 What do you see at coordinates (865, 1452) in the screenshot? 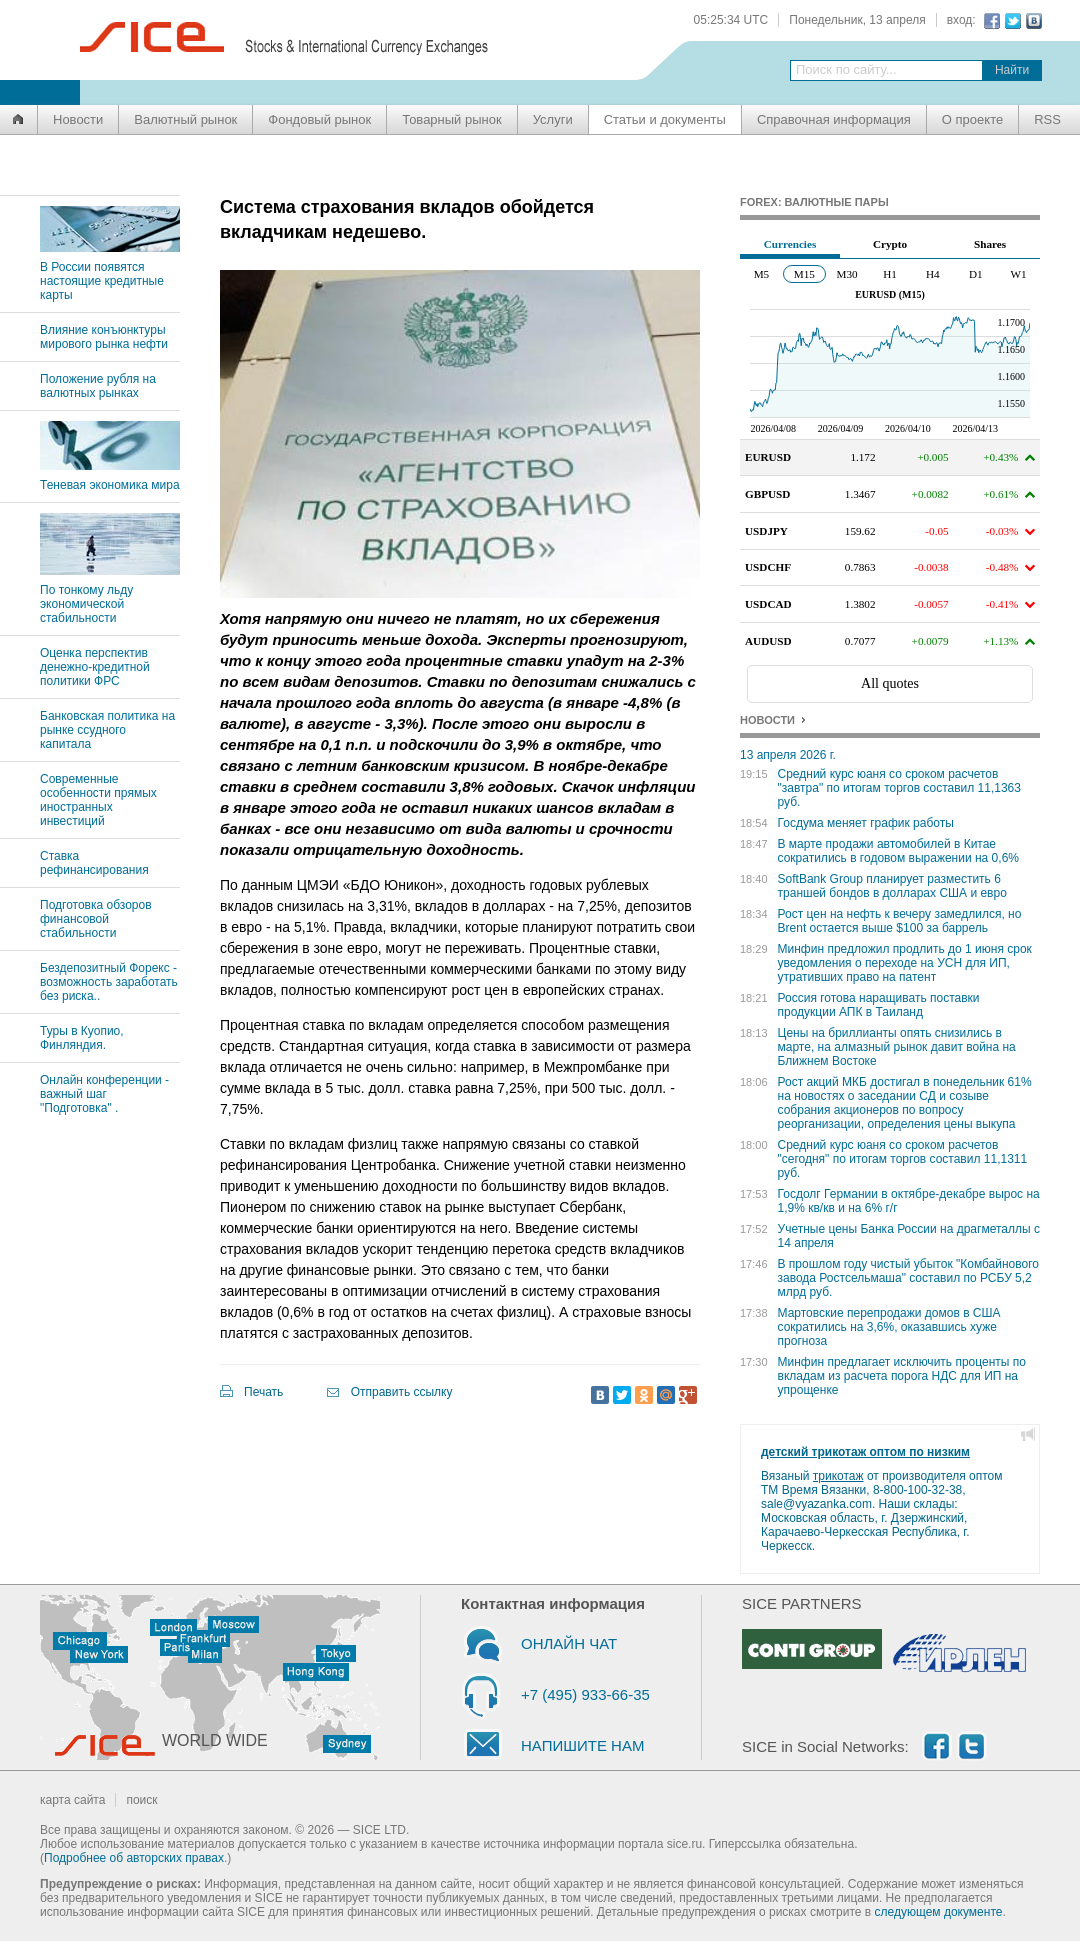
I see `детский трикотаж оптом по низким` at bounding box center [865, 1452].